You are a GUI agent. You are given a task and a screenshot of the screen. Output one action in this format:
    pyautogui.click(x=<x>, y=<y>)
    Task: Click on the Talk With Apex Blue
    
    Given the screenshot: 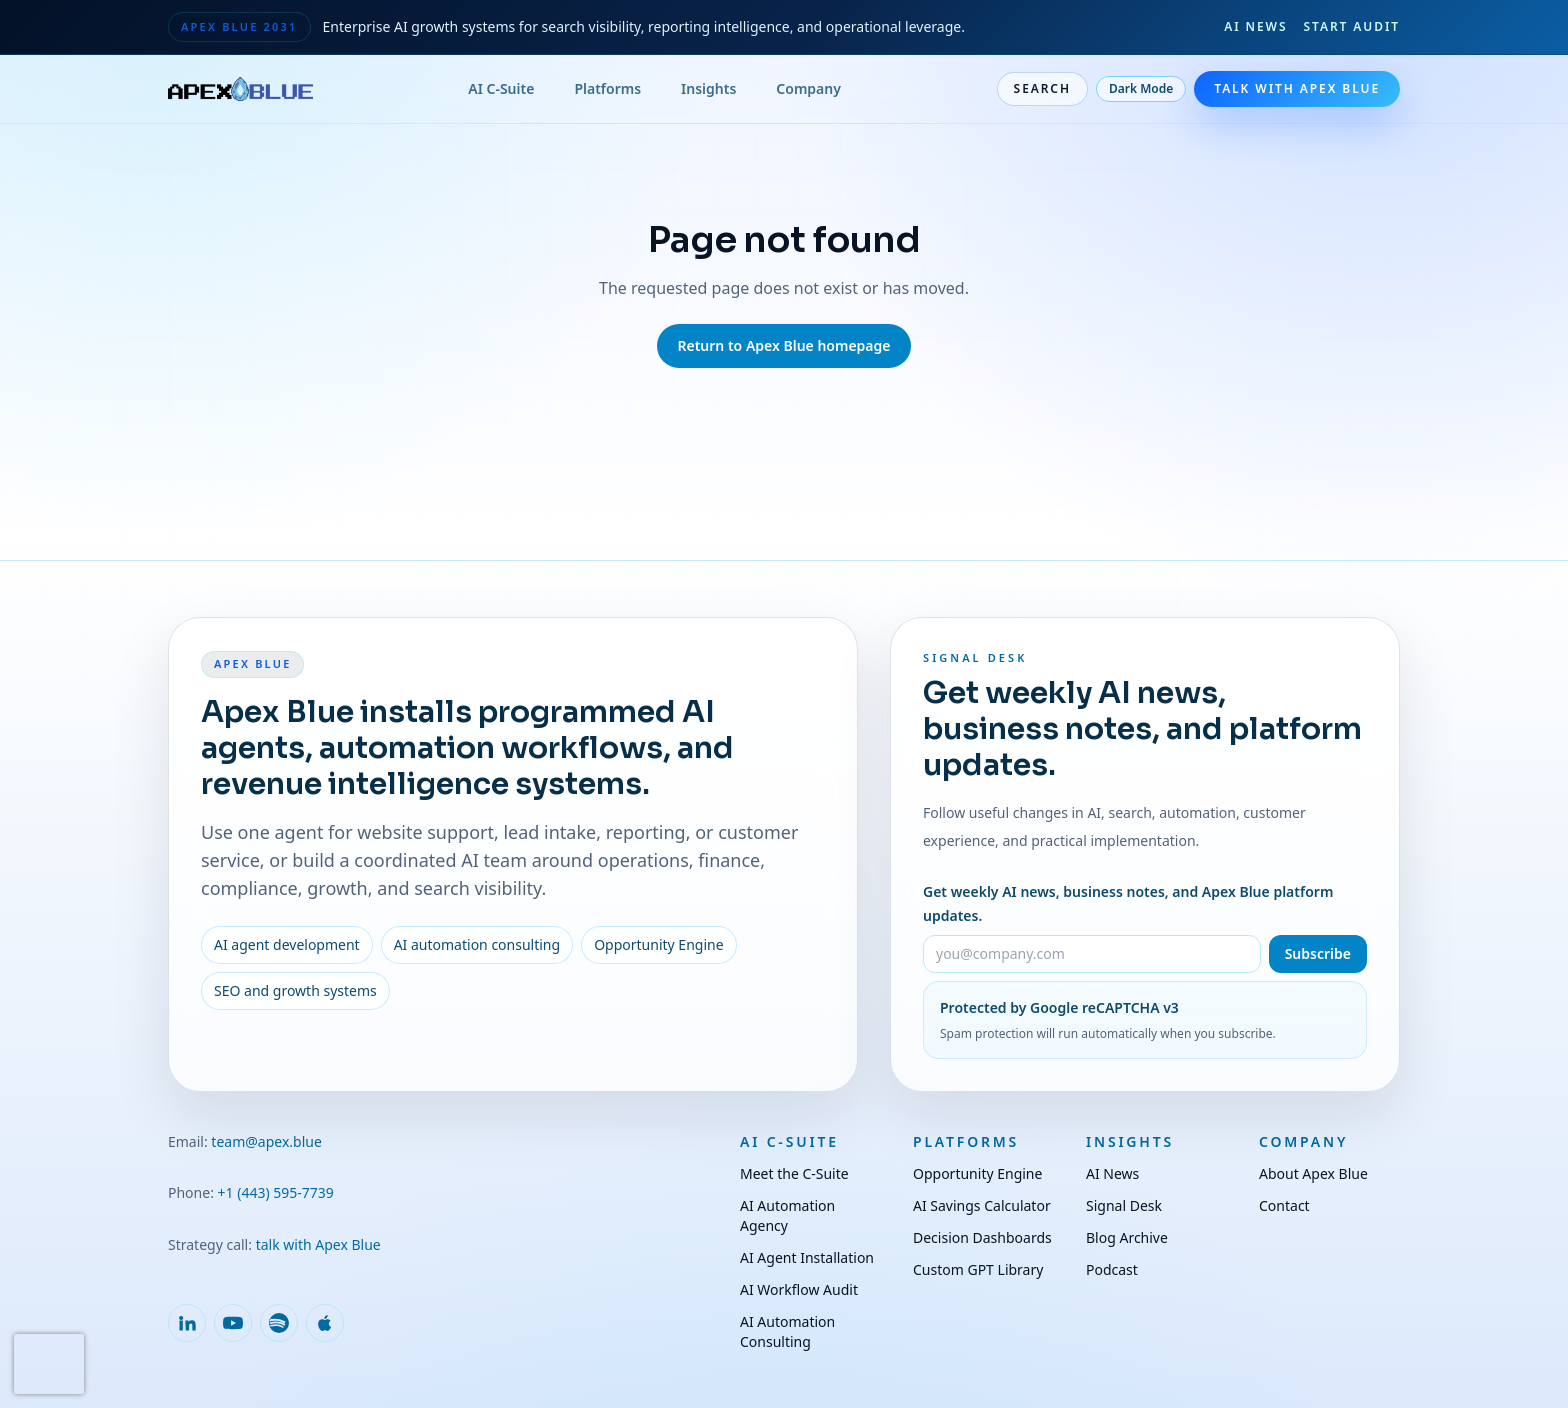 What is the action you would take?
    pyautogui.click(x=1297, y=88)
    